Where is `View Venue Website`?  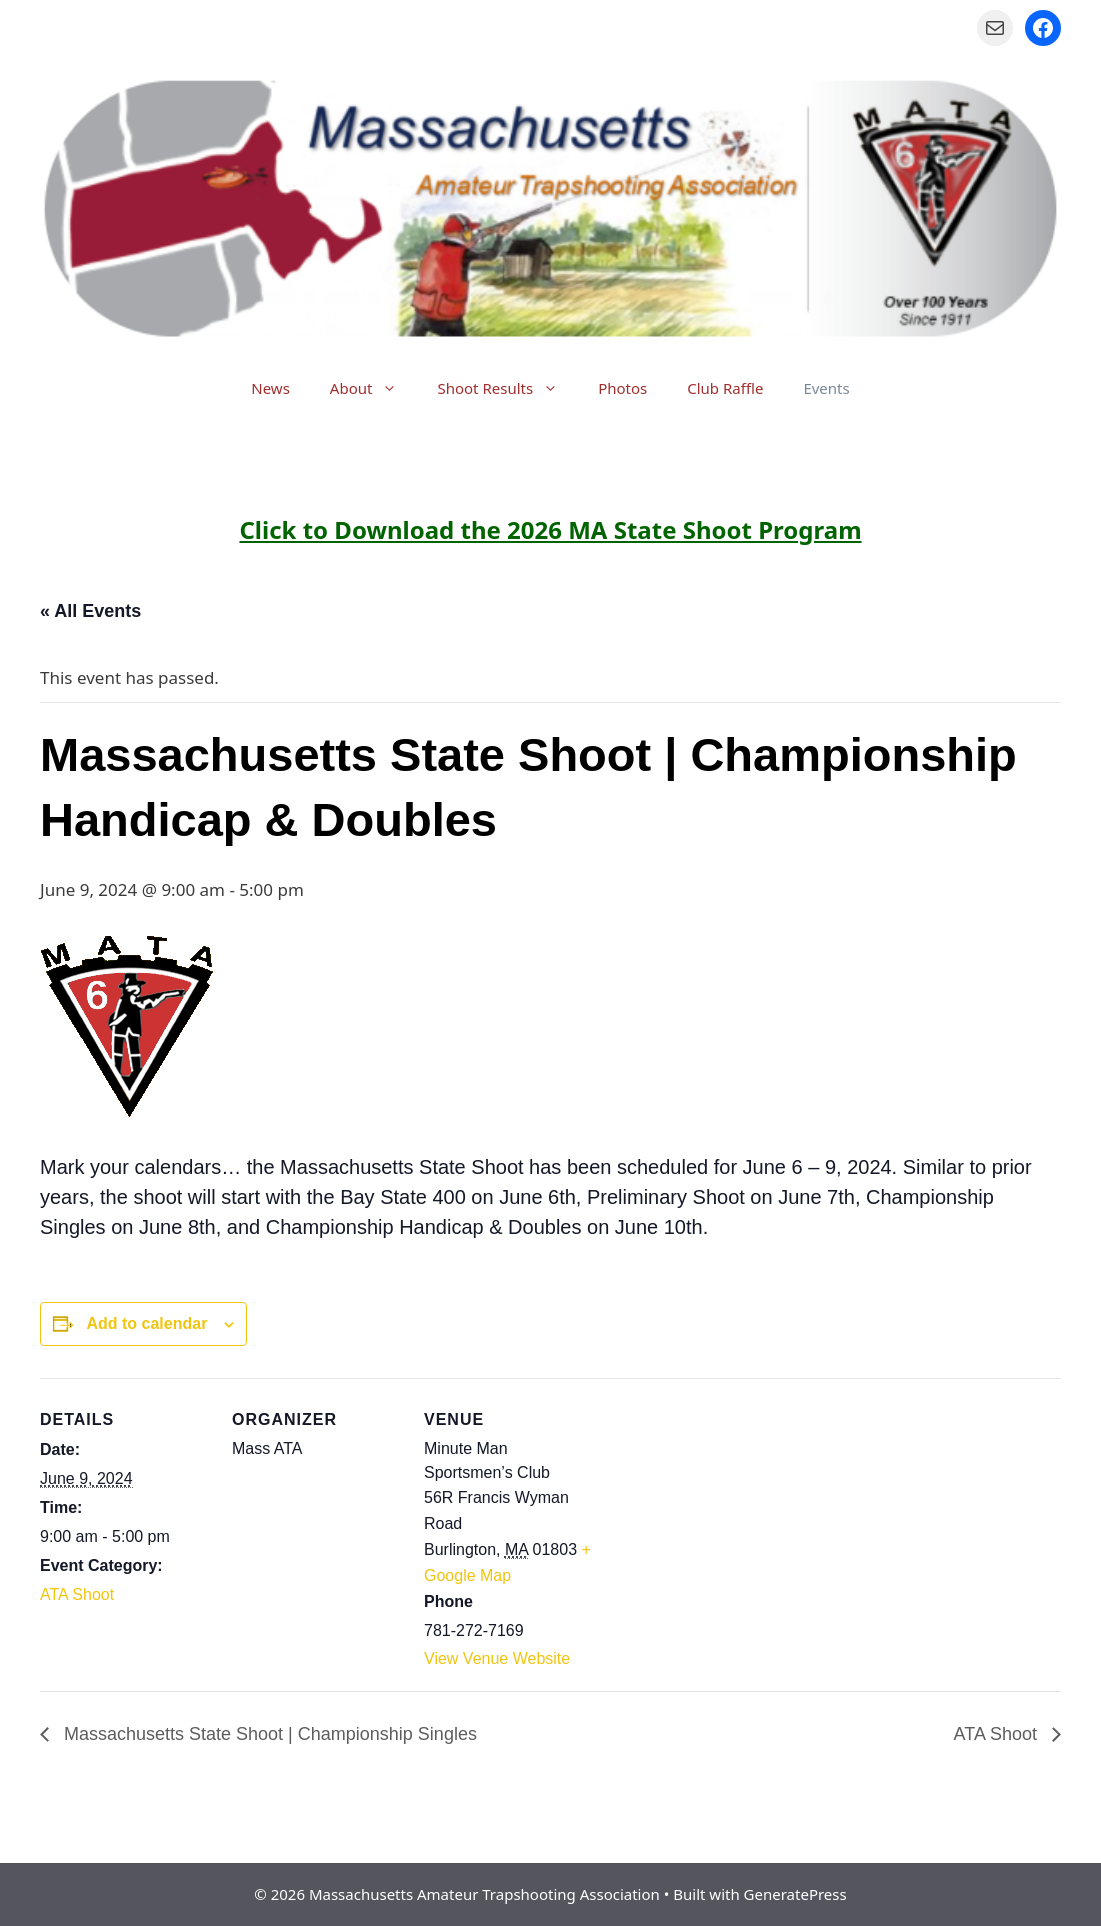
View Venue Website is located at coordinates (497, 1658).